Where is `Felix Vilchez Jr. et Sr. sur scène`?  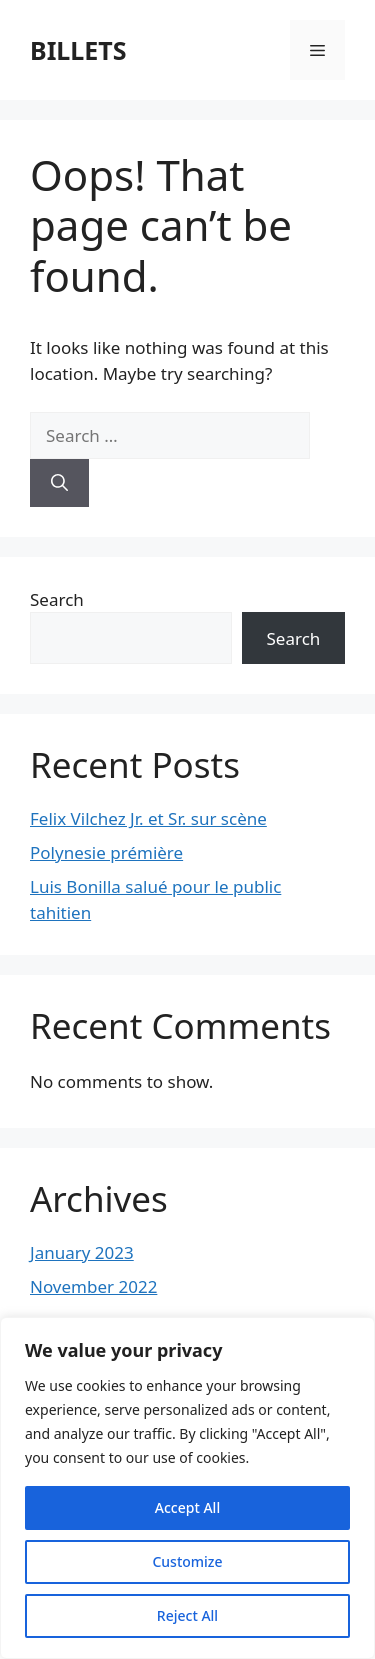 Felix Vilchez Jr. et Sr. sur scène is located at coordinates (148, 818).